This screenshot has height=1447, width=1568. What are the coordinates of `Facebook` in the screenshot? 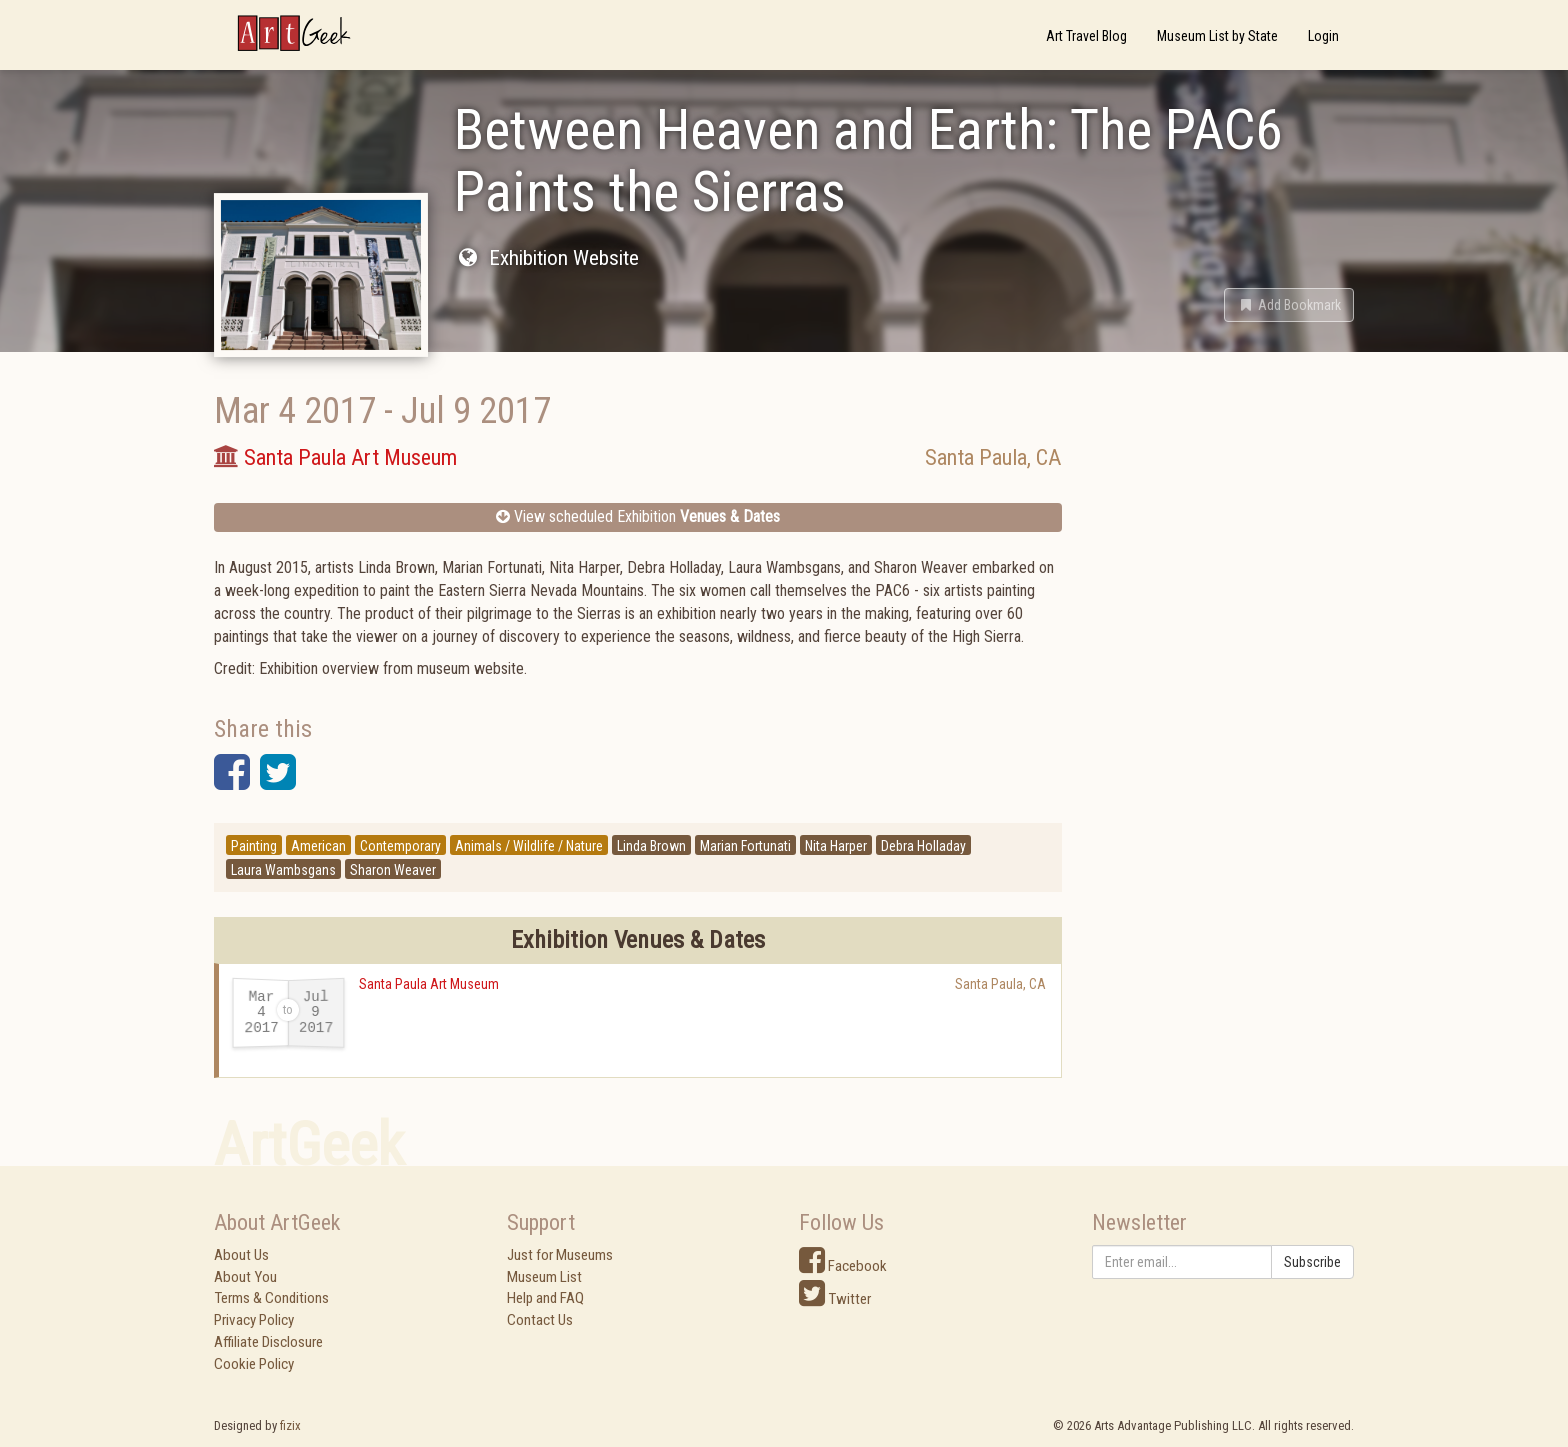 It's located at (843, 1266).